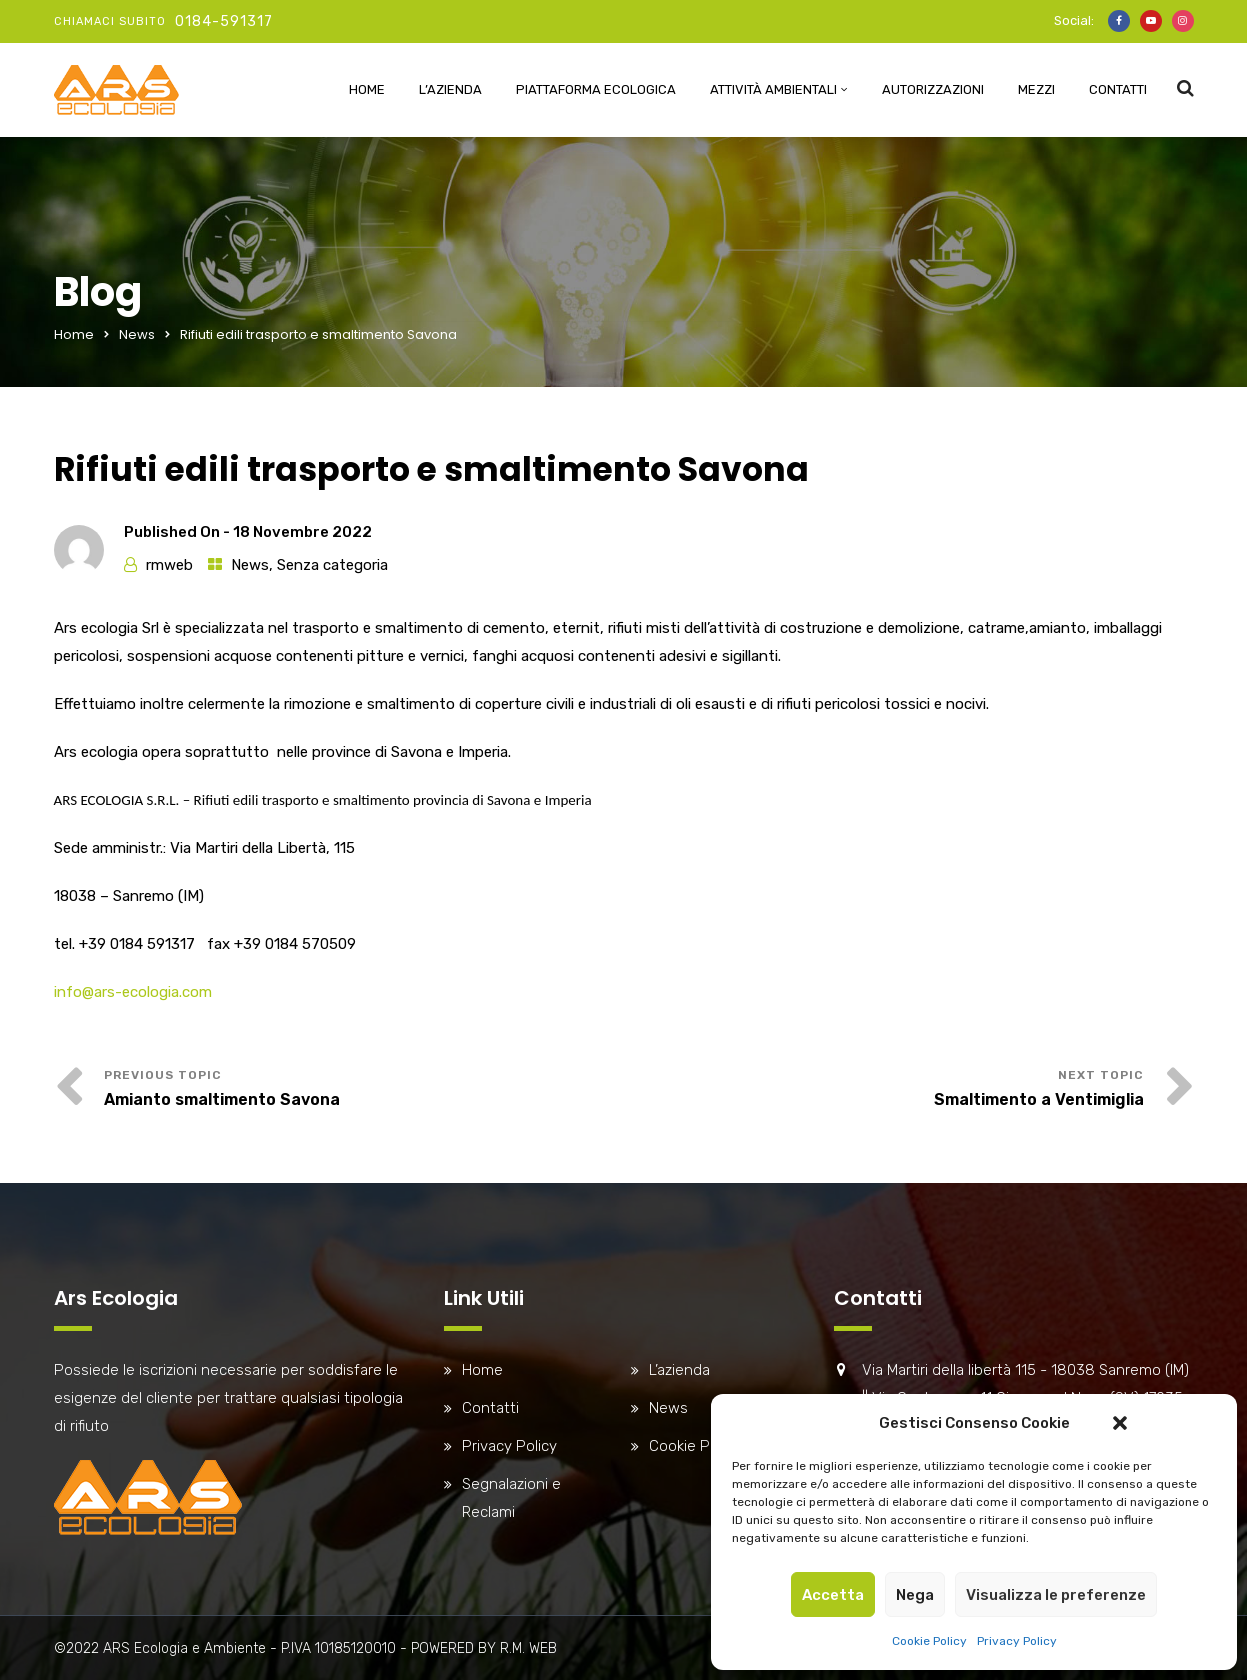 The height and width of the screenshot is (1680, 1247). I want to click on Piattaforma Ecologica, so click(596, 89).